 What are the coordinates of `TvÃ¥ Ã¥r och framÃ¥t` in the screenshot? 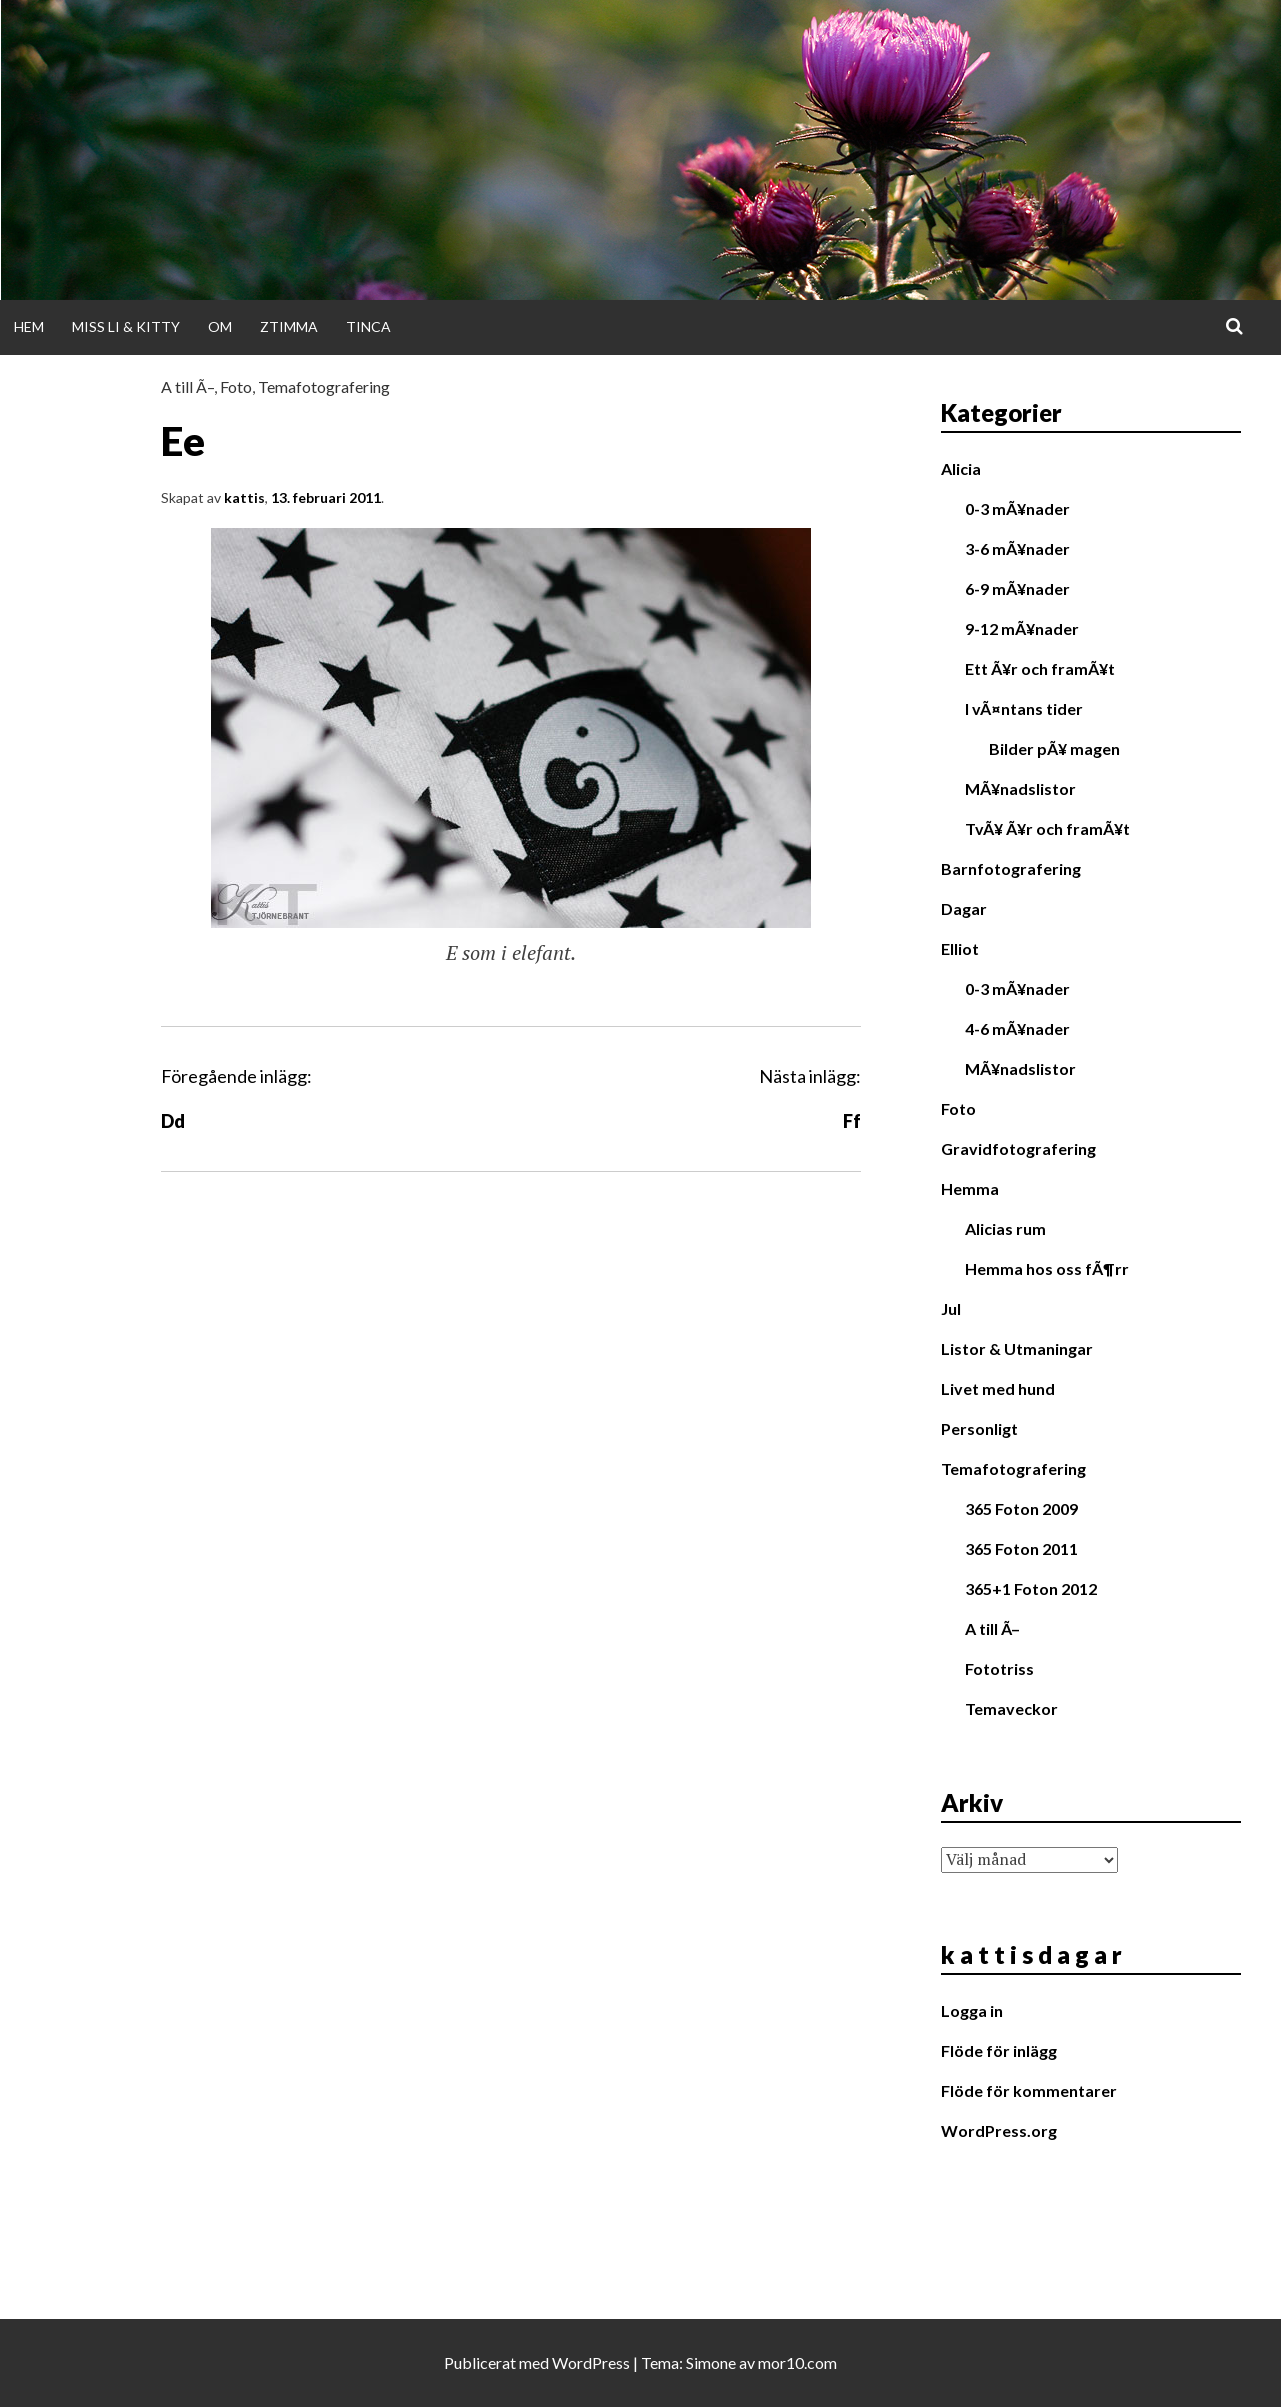 It's located at (1047, 828).